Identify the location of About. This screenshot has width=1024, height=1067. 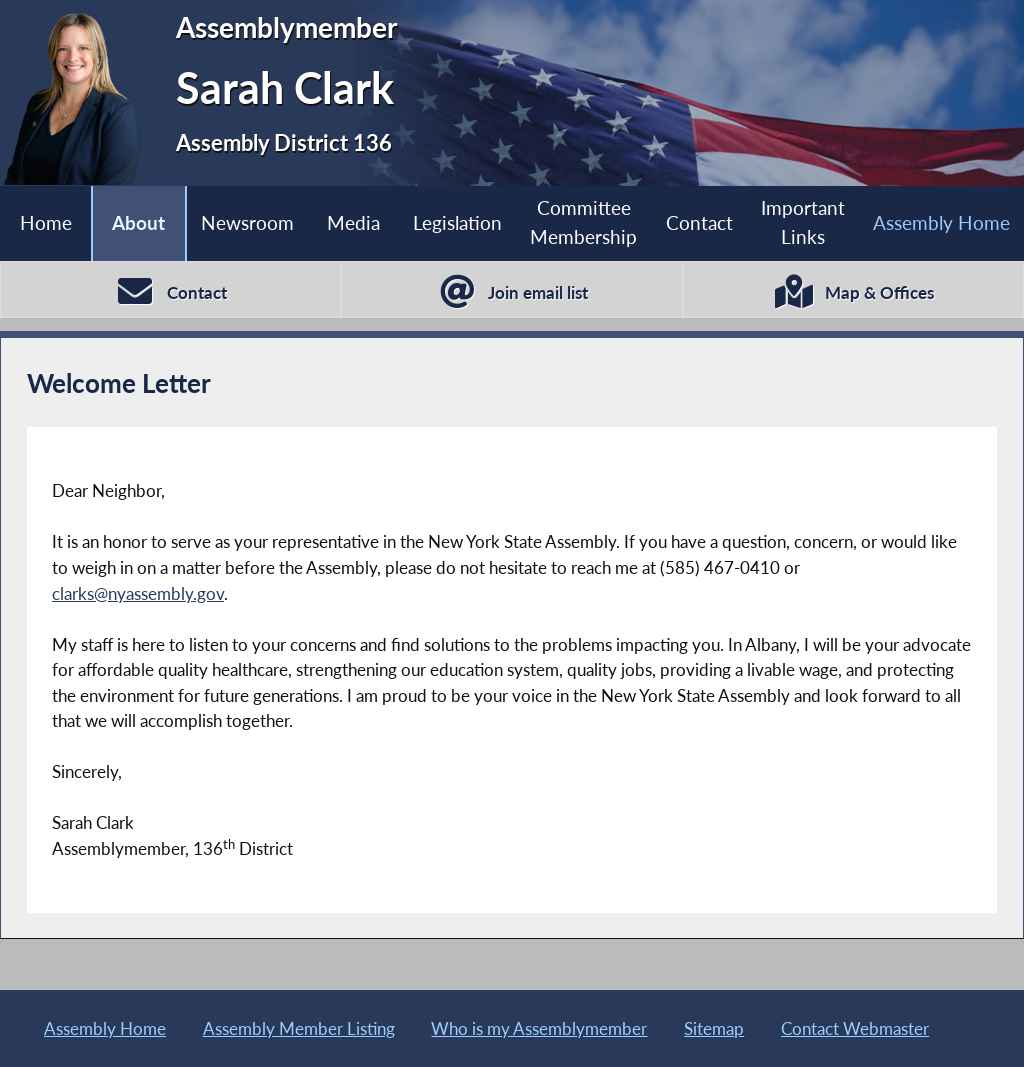
(138, 222).